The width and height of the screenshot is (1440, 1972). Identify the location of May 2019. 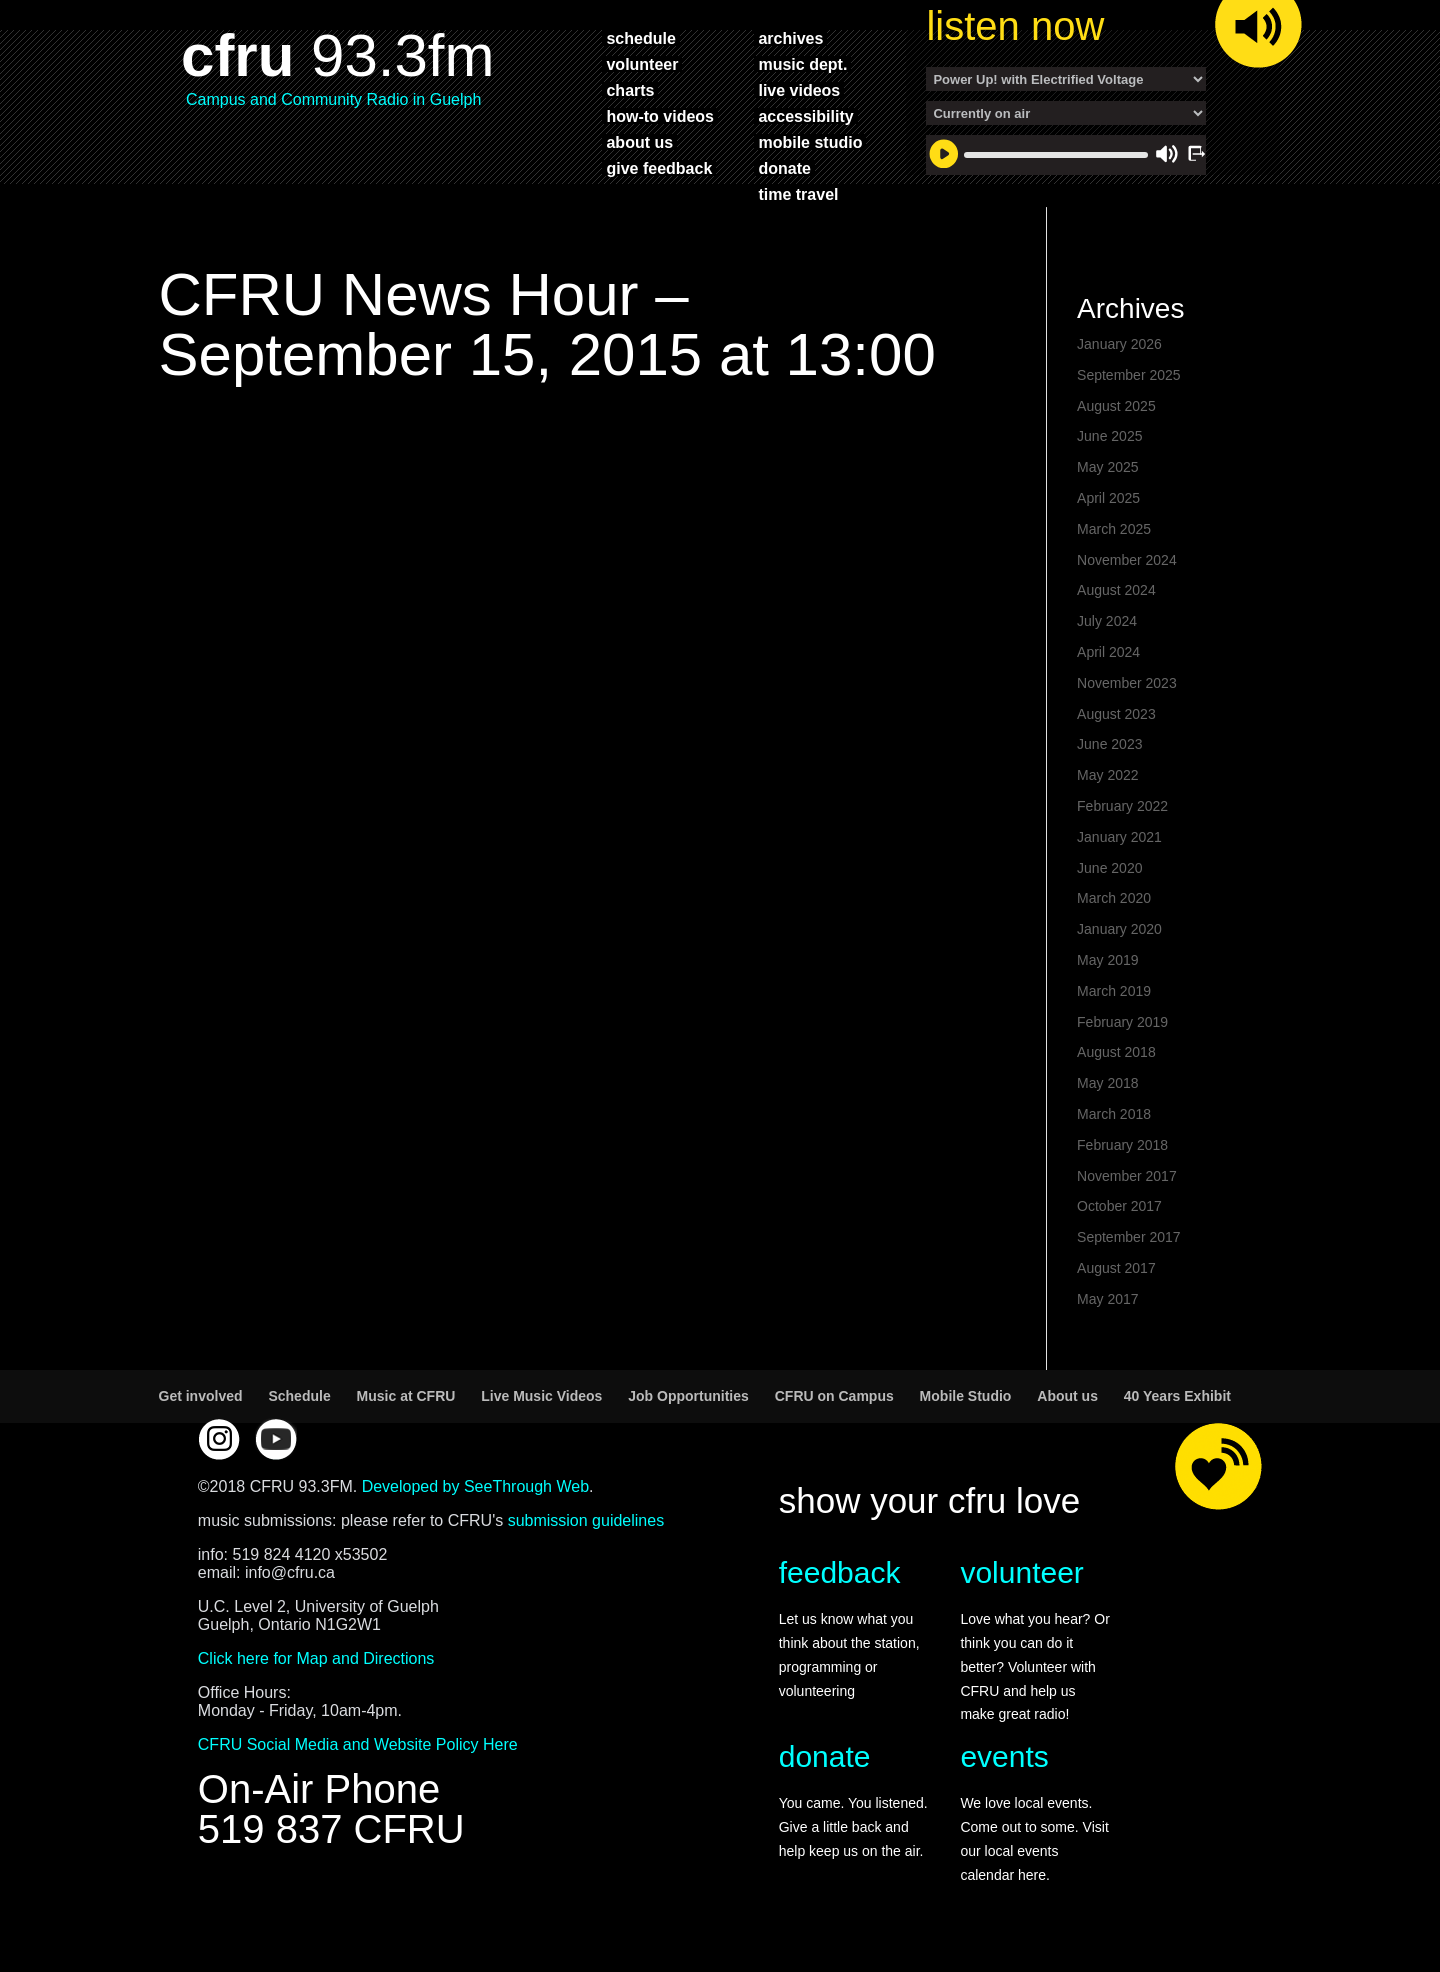
(1107, 960).